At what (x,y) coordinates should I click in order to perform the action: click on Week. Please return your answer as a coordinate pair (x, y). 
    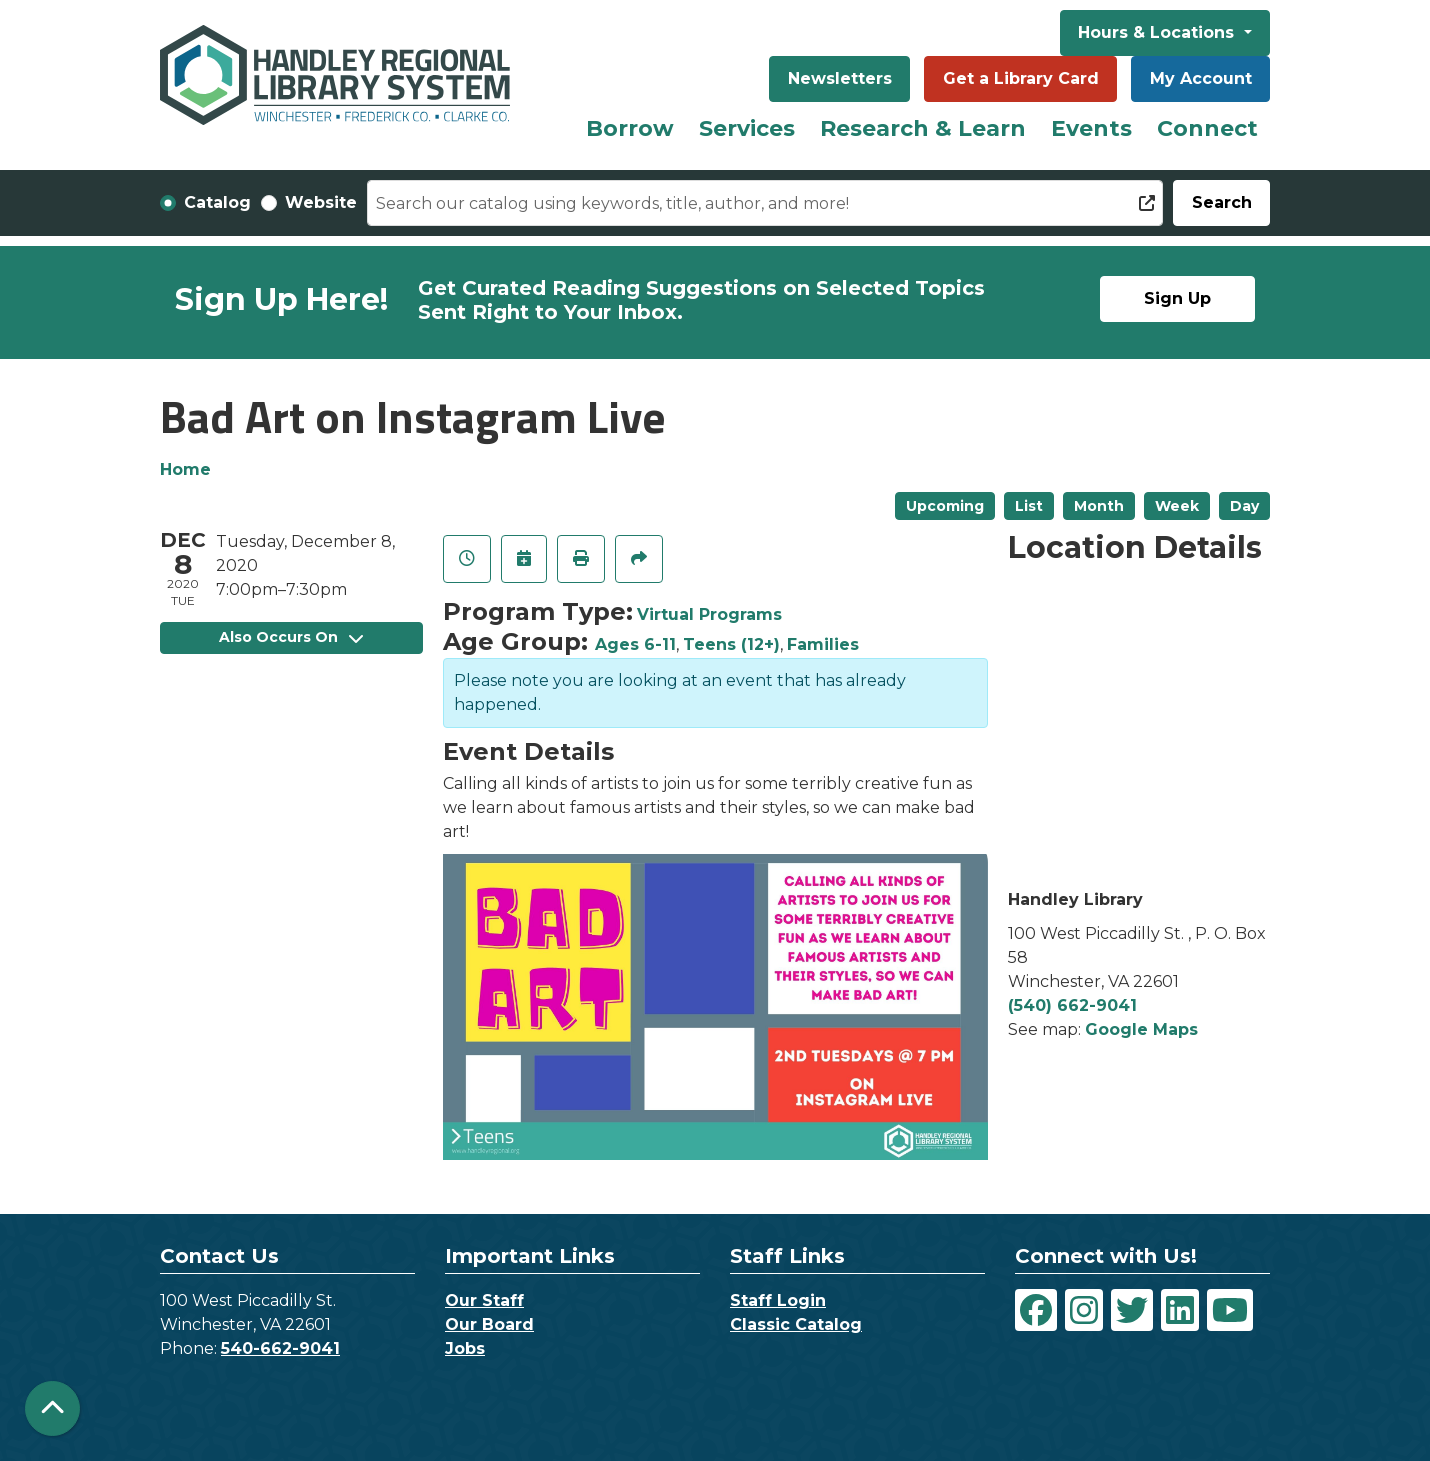
    Looking at the image, I should click on (1177, 506).